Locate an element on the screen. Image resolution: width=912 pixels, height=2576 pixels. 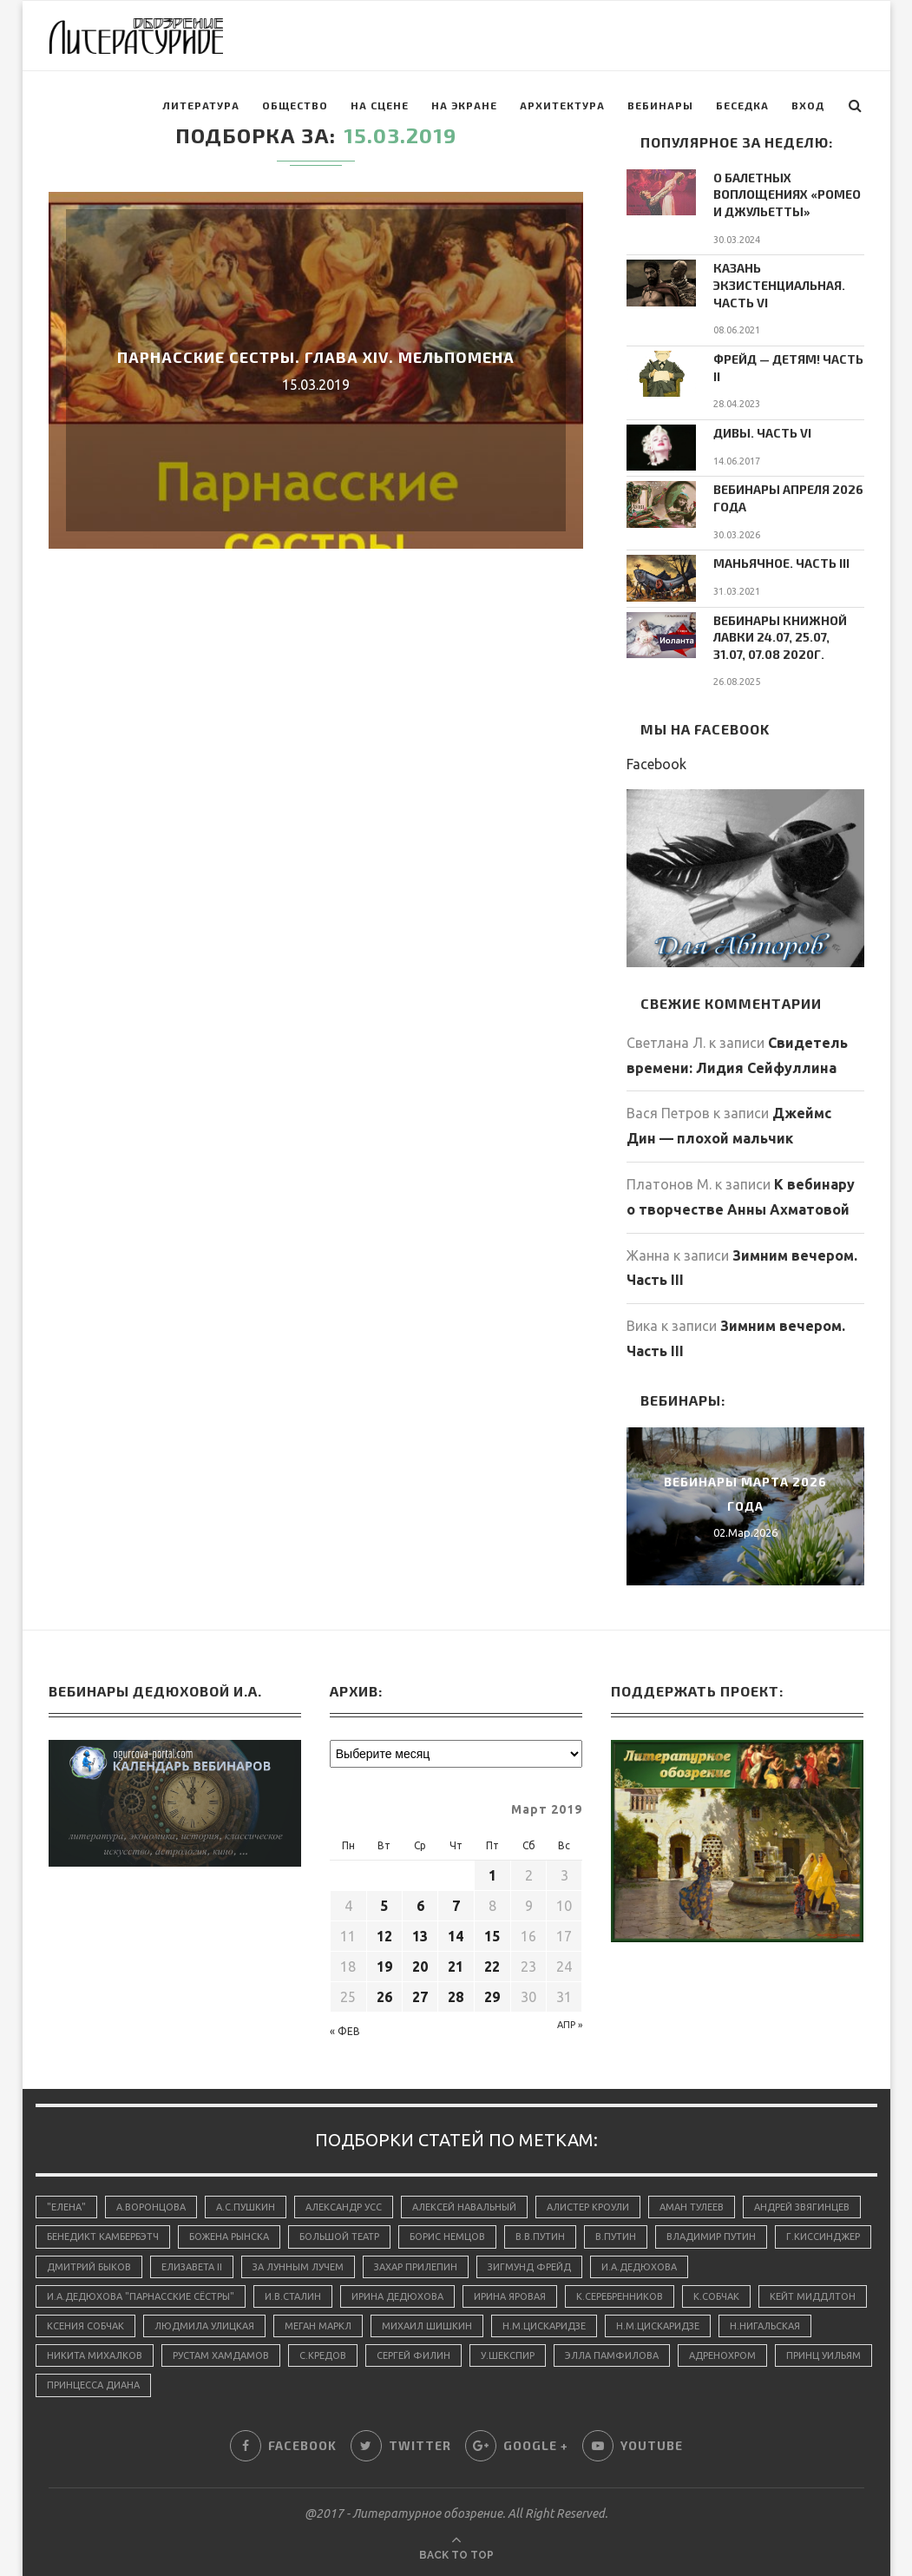
В.В.Путин is located at coordinates (540, 2236).